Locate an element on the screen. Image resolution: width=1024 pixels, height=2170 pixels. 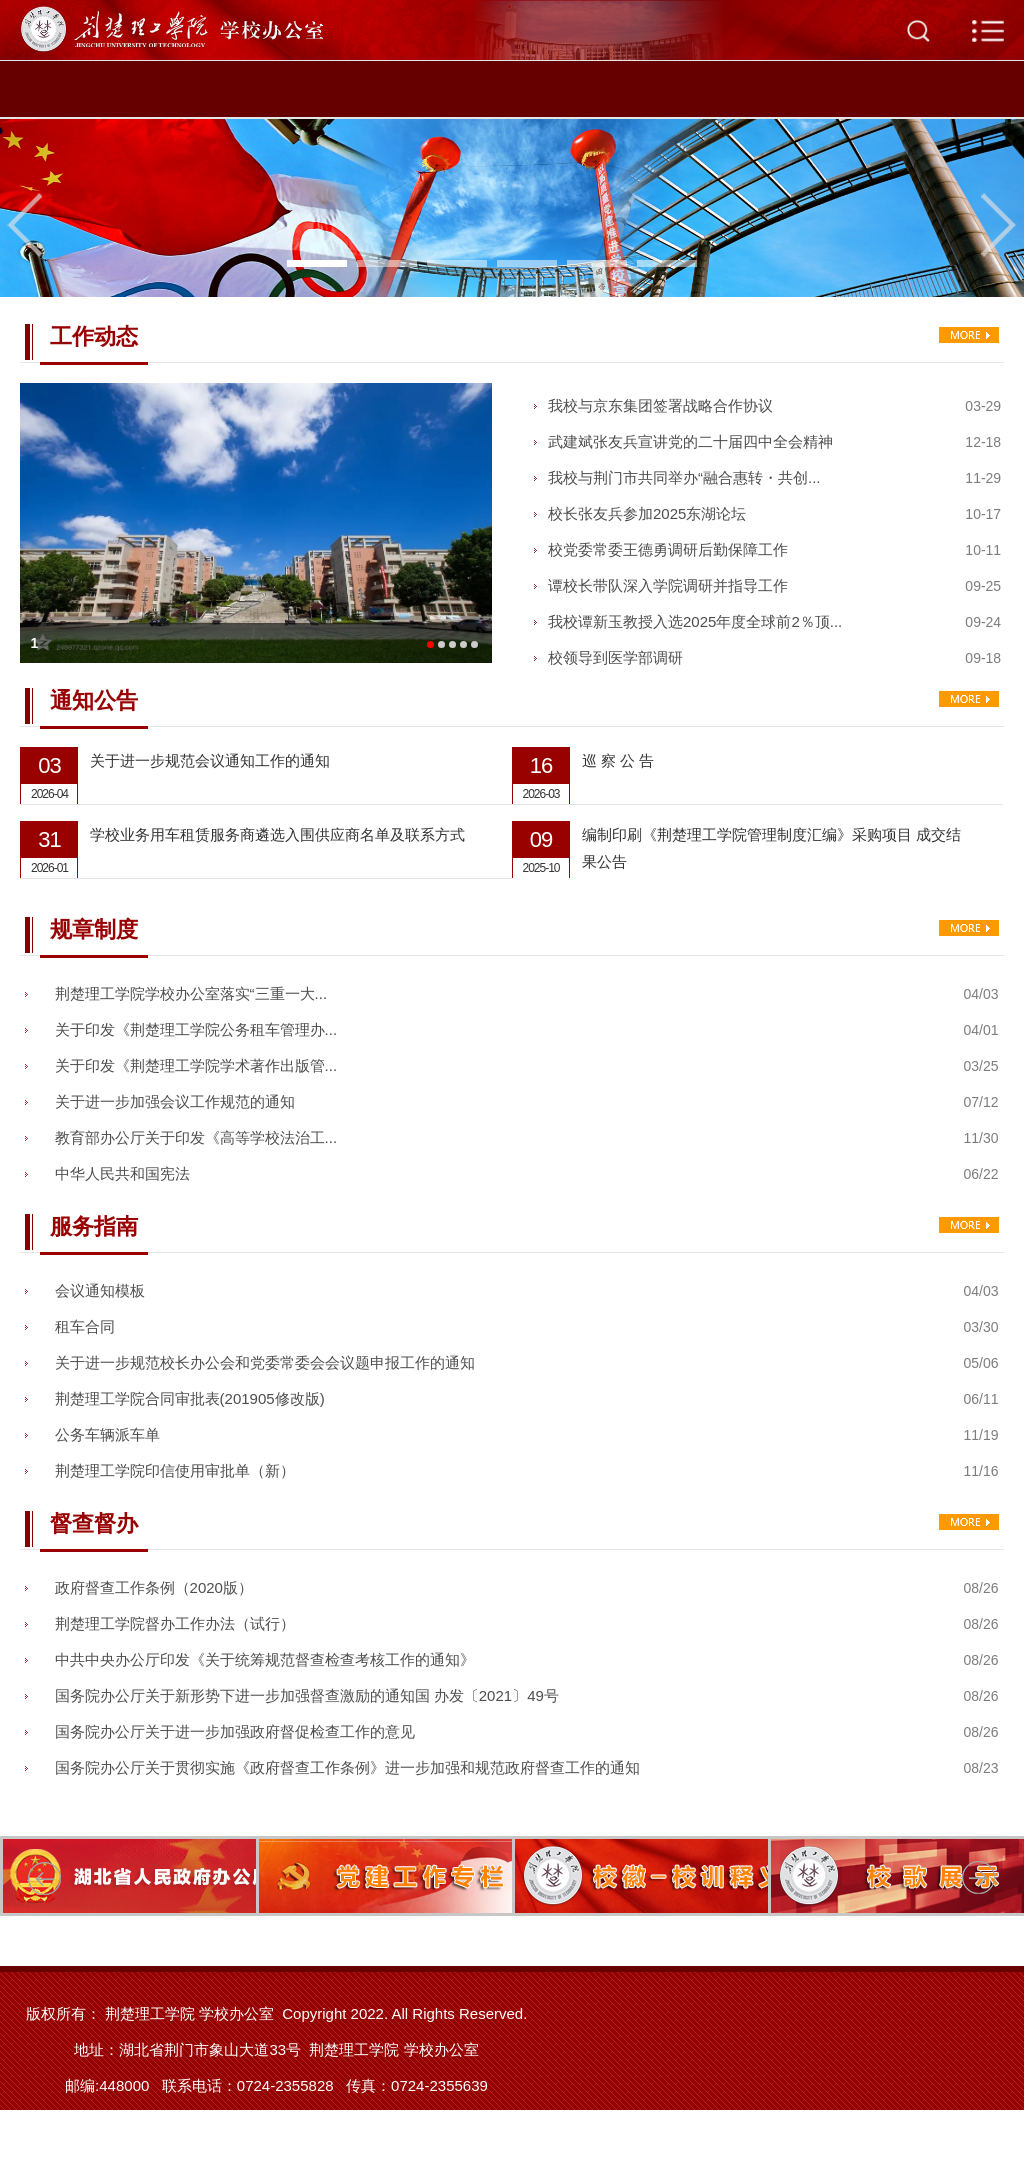
武建斌张友兵宣讲党的二十届四中全会精神 is located at coordinates (690, 441).